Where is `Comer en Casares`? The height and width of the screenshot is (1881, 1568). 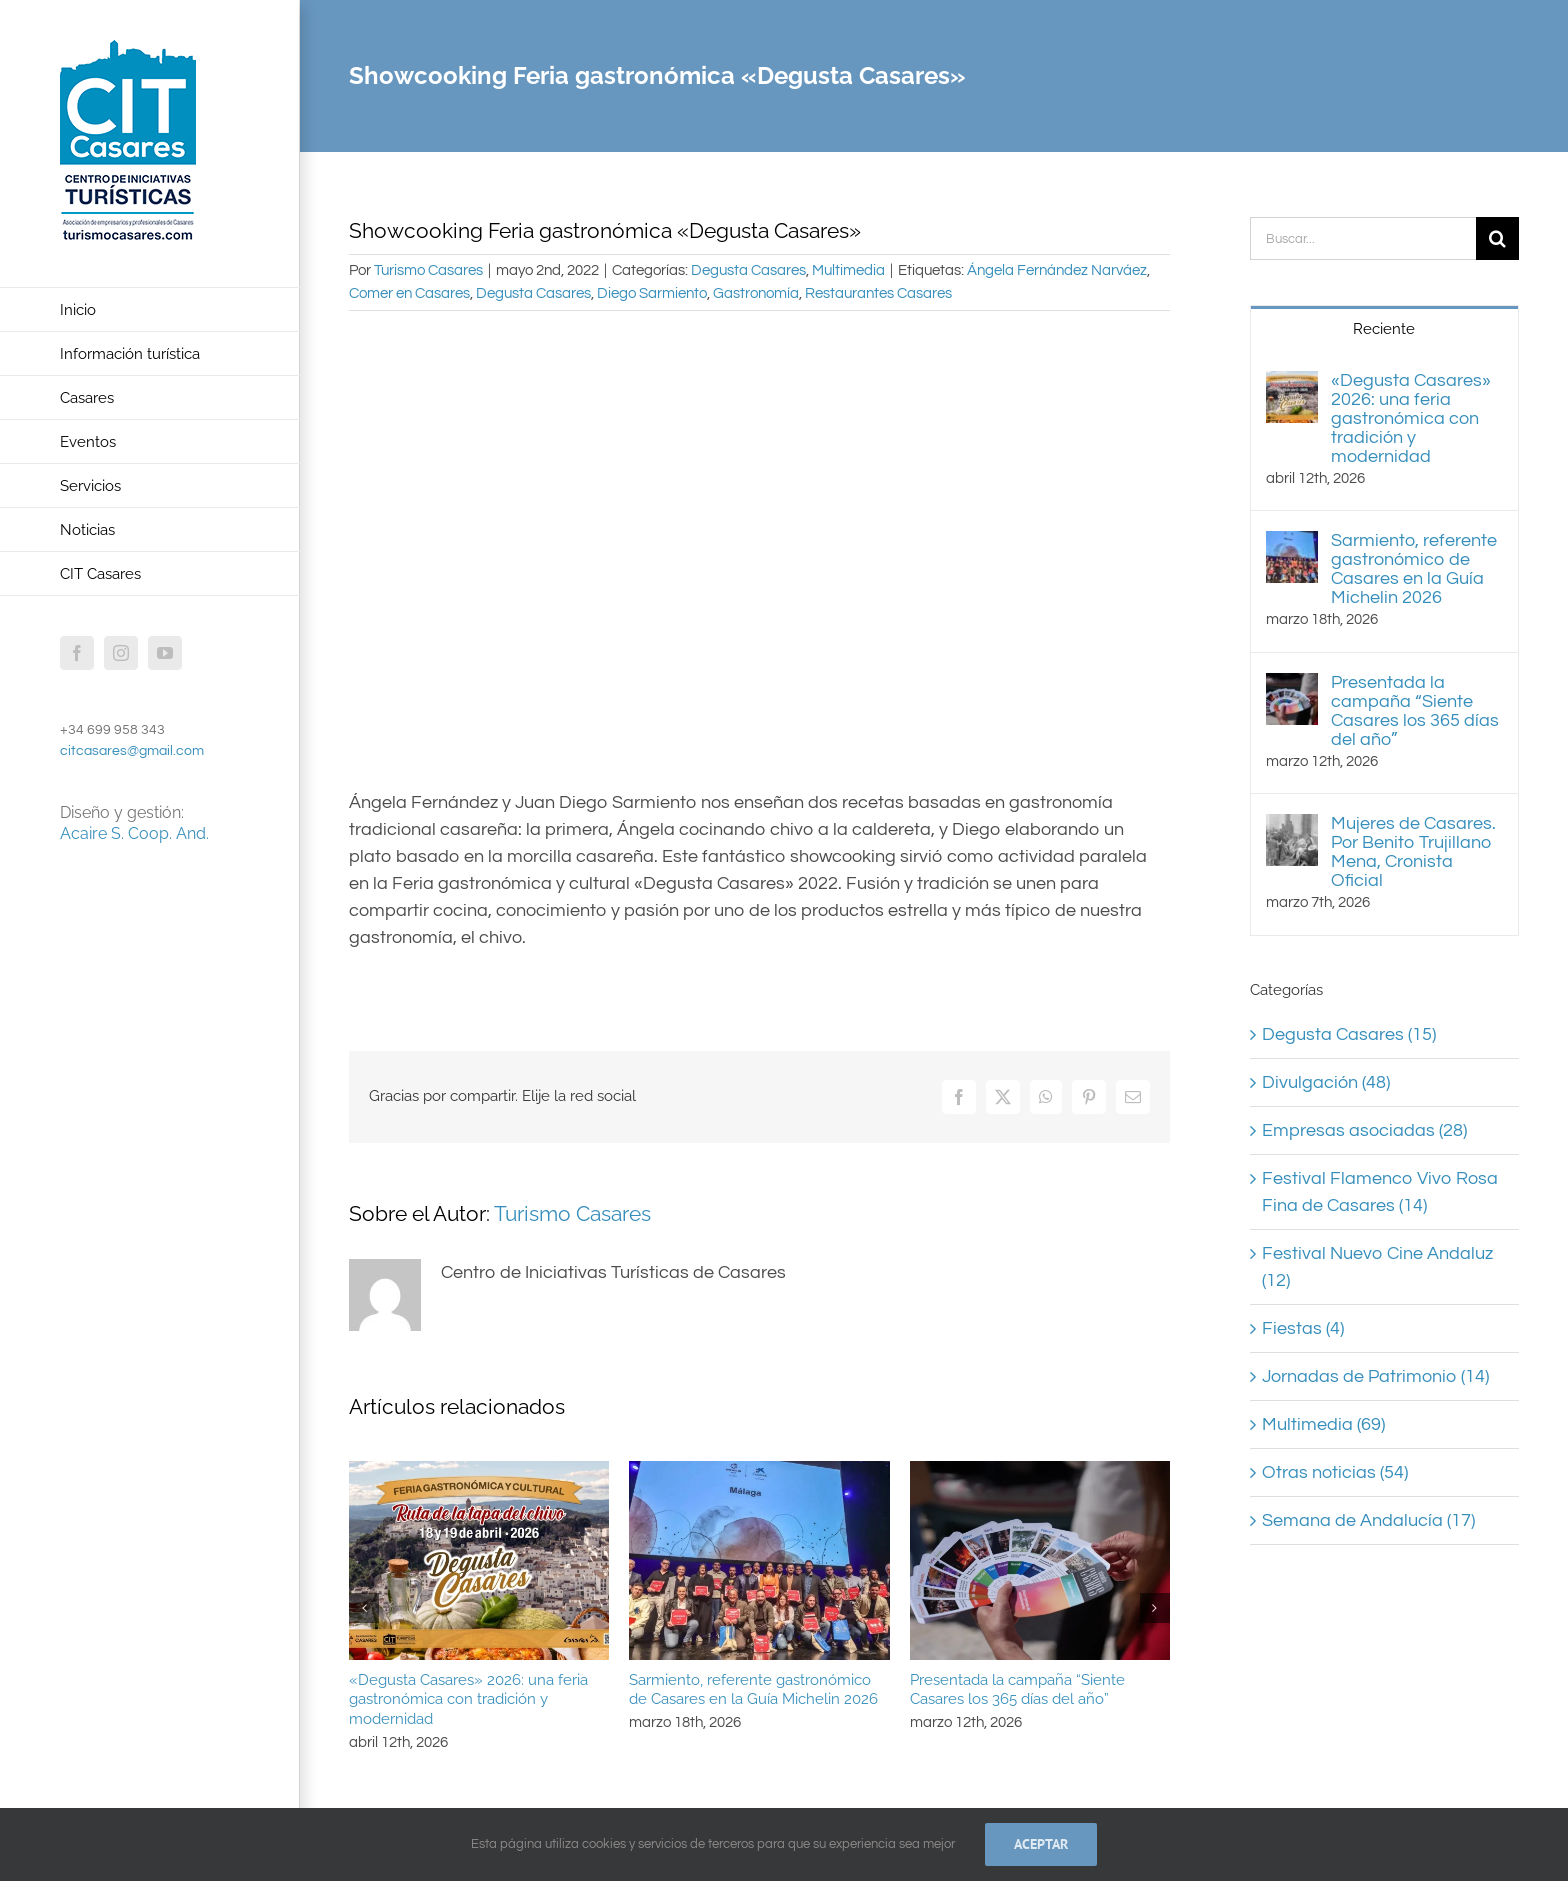
Comer en Casares is located at coordinates (409, 293).